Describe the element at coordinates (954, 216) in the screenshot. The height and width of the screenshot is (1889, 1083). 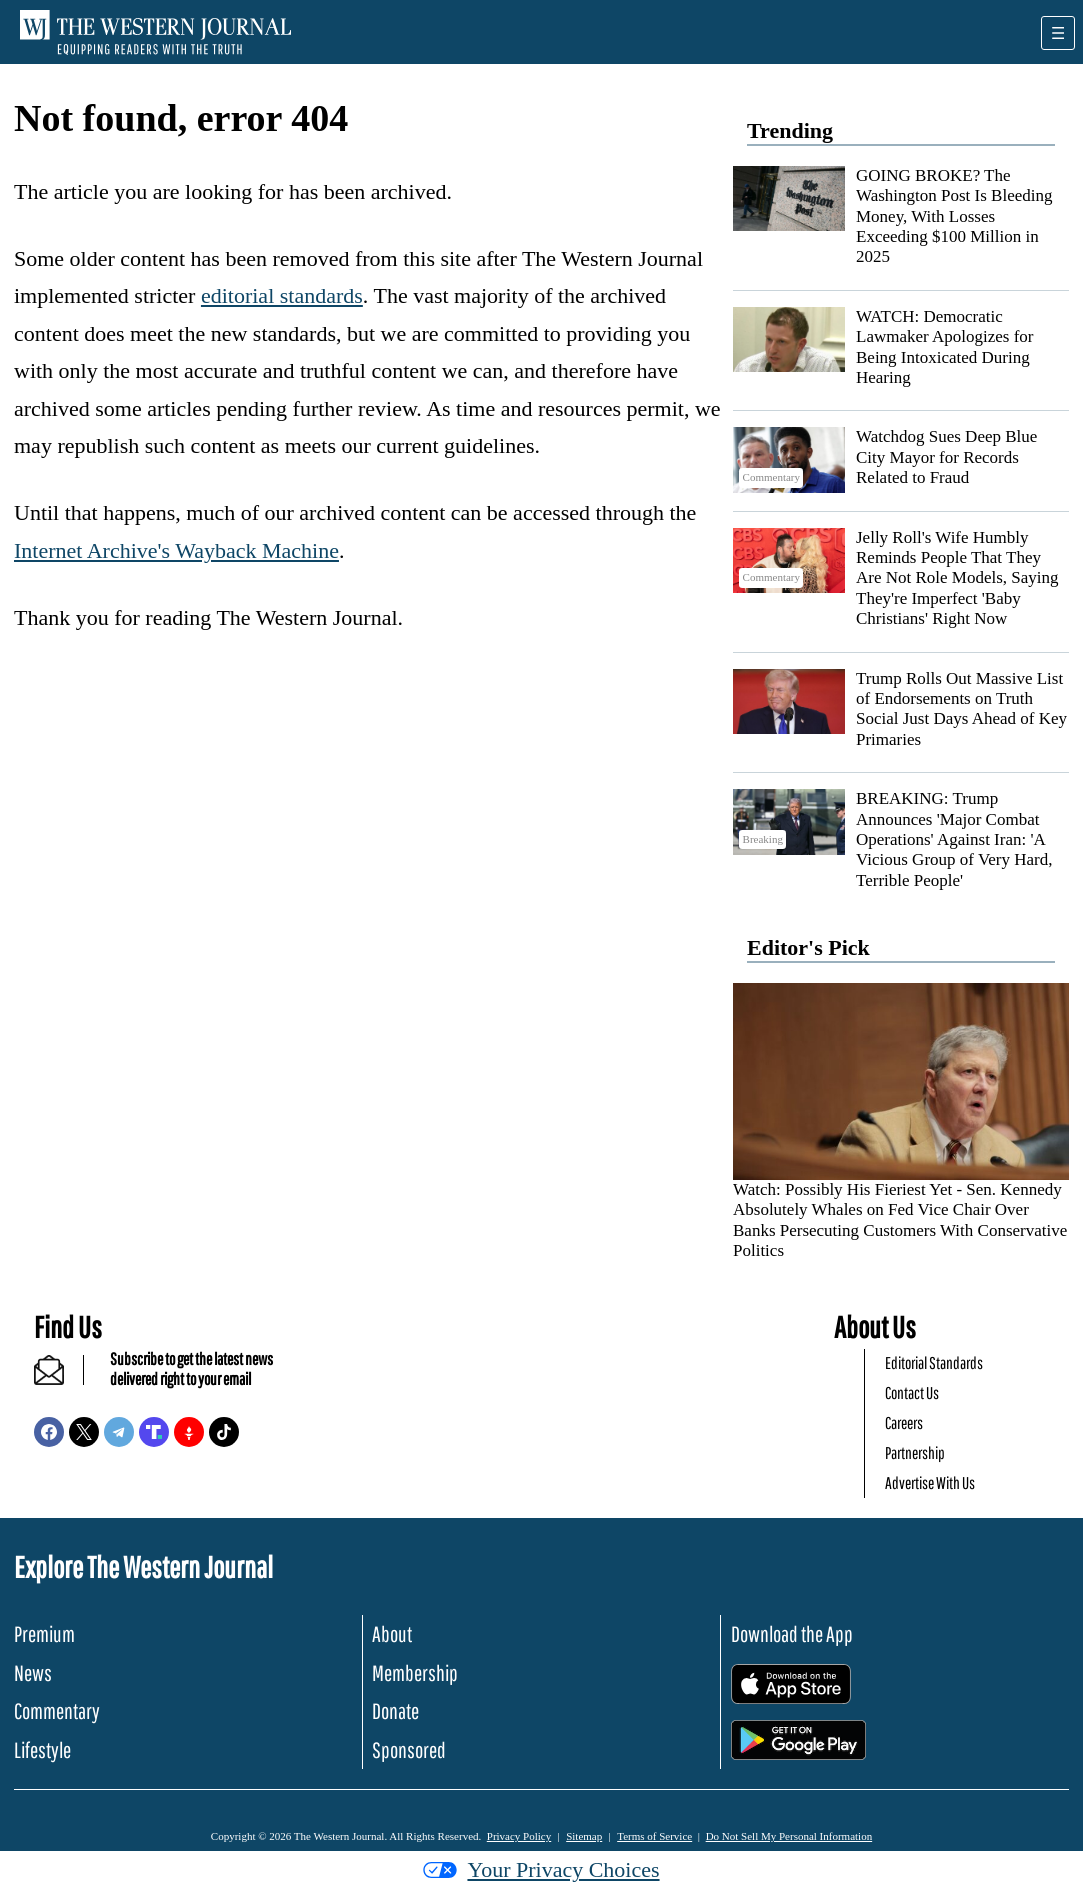
I see `GOING BROKE? The Washington Post Is Bleeding Money, With Losses Exceeding $100 Million in 2025` at that location.